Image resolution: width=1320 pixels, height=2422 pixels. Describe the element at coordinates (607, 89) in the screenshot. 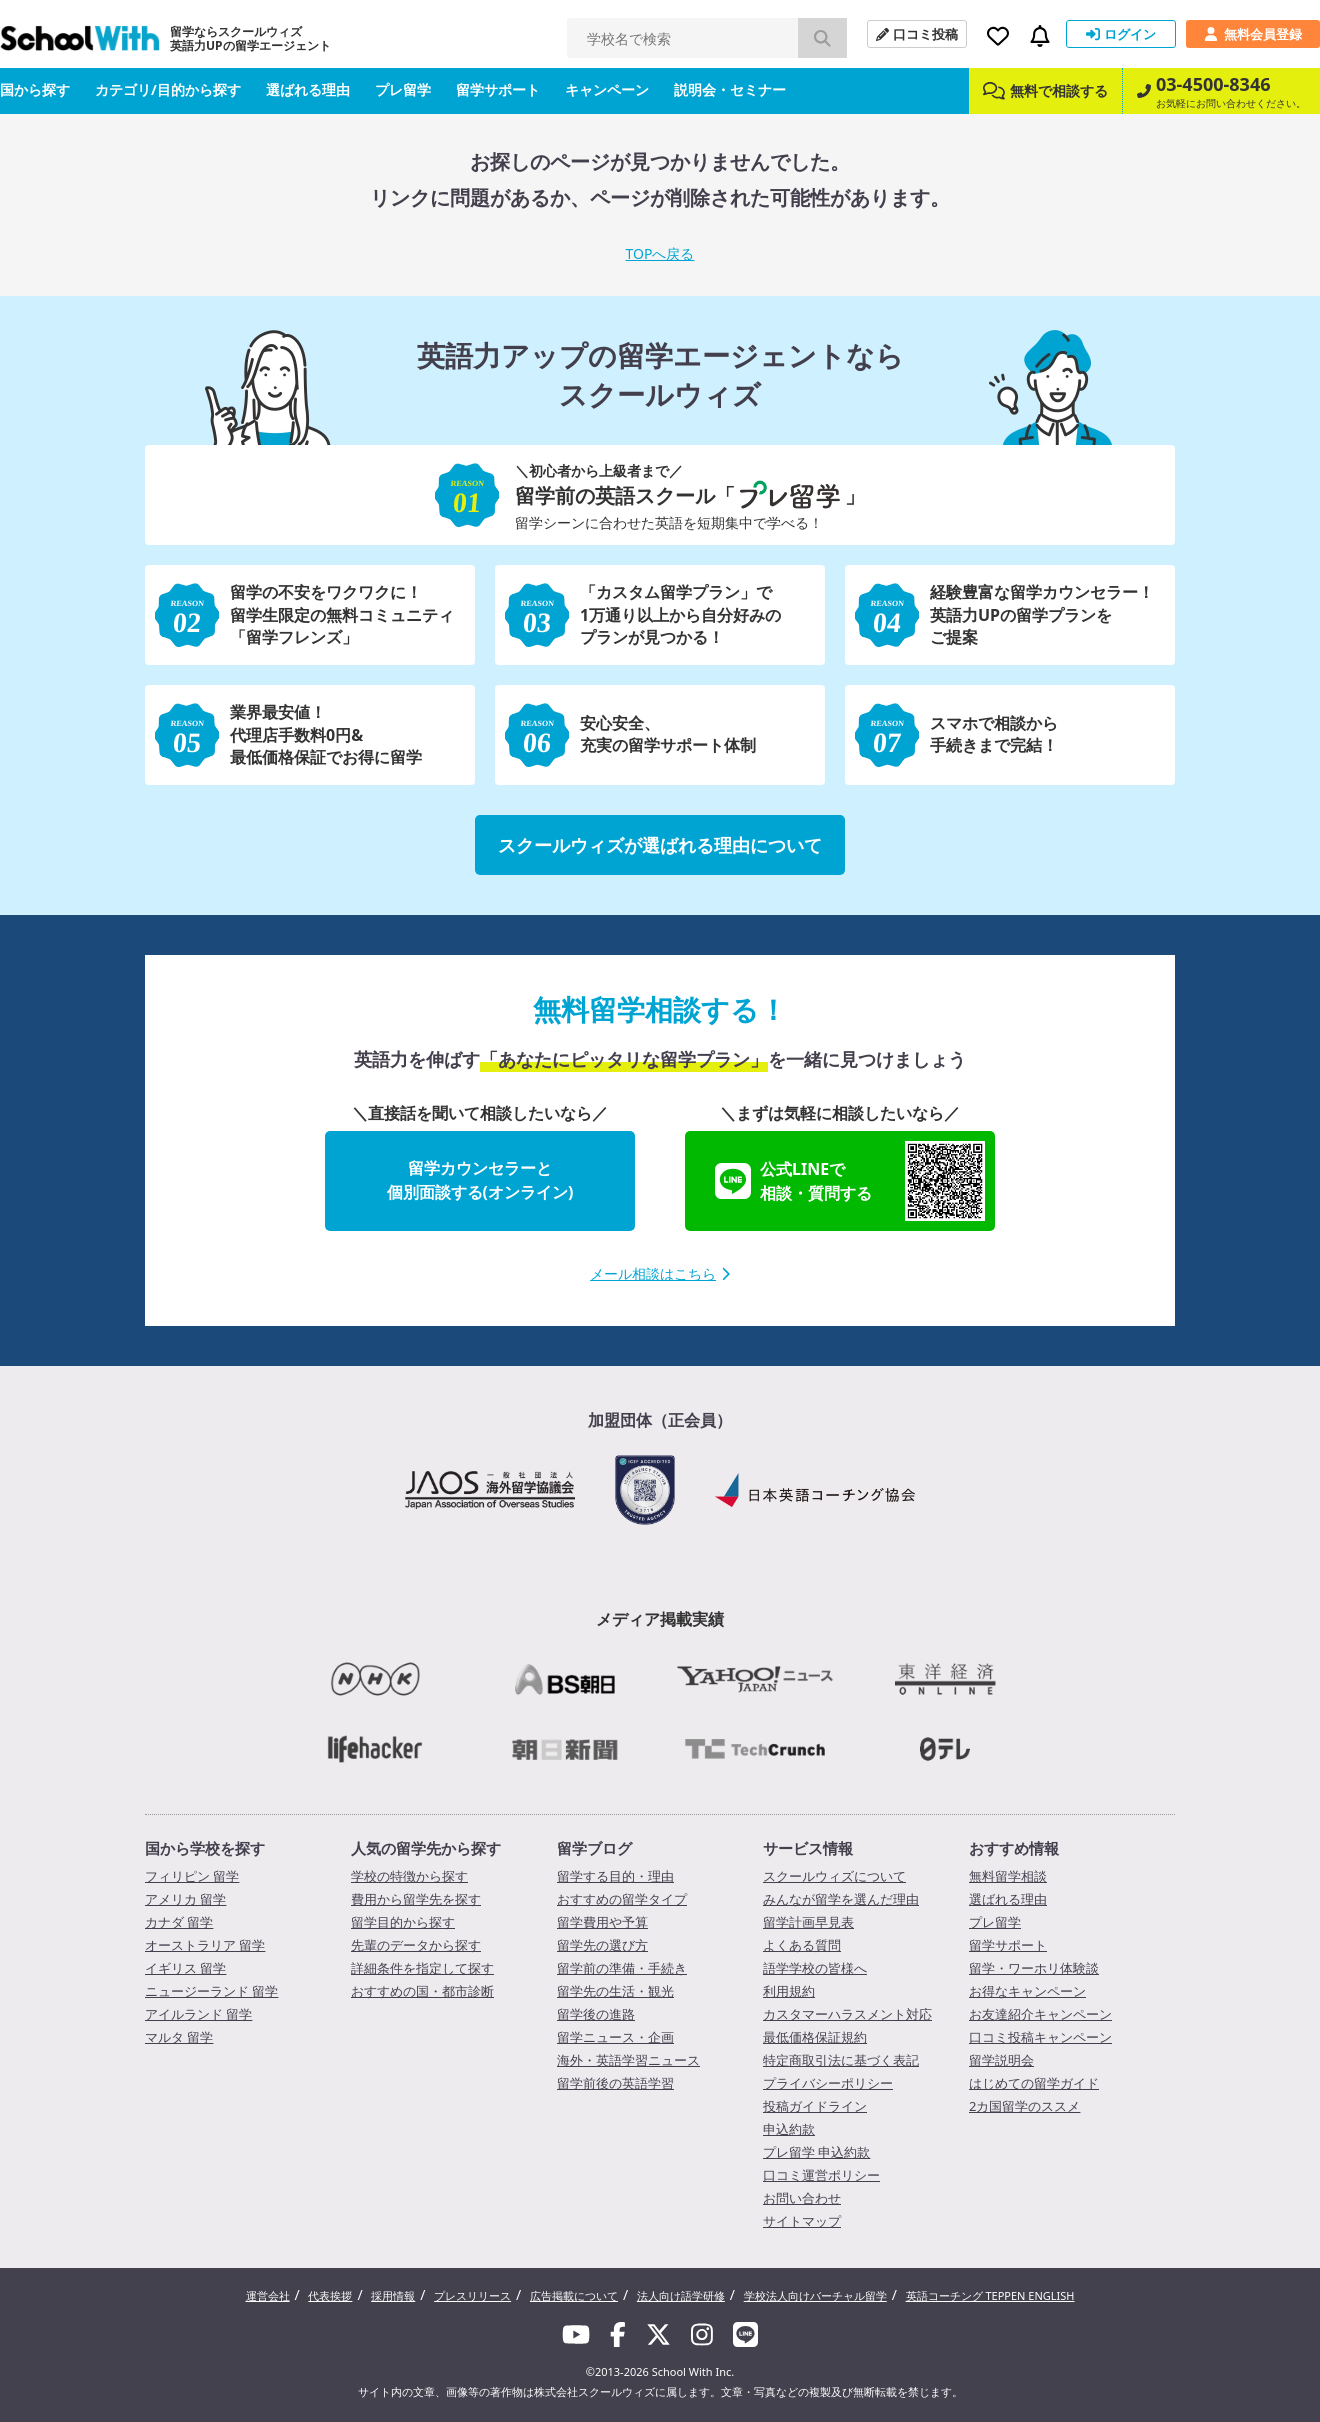

I see `キャンペーン` at that location.